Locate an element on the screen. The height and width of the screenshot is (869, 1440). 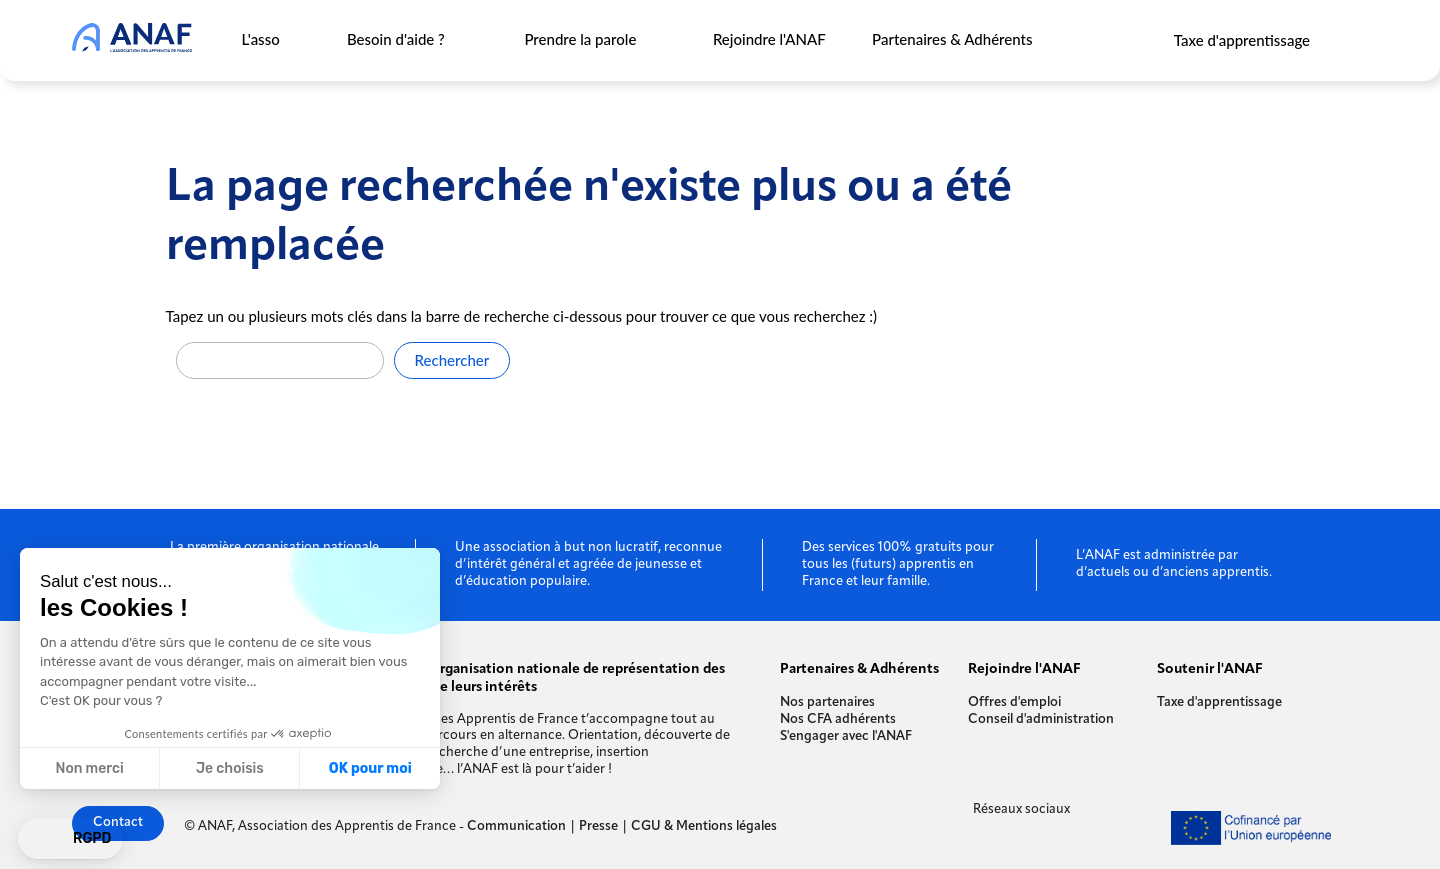
Conseil d'administration is located at coordinates (1041, 719).